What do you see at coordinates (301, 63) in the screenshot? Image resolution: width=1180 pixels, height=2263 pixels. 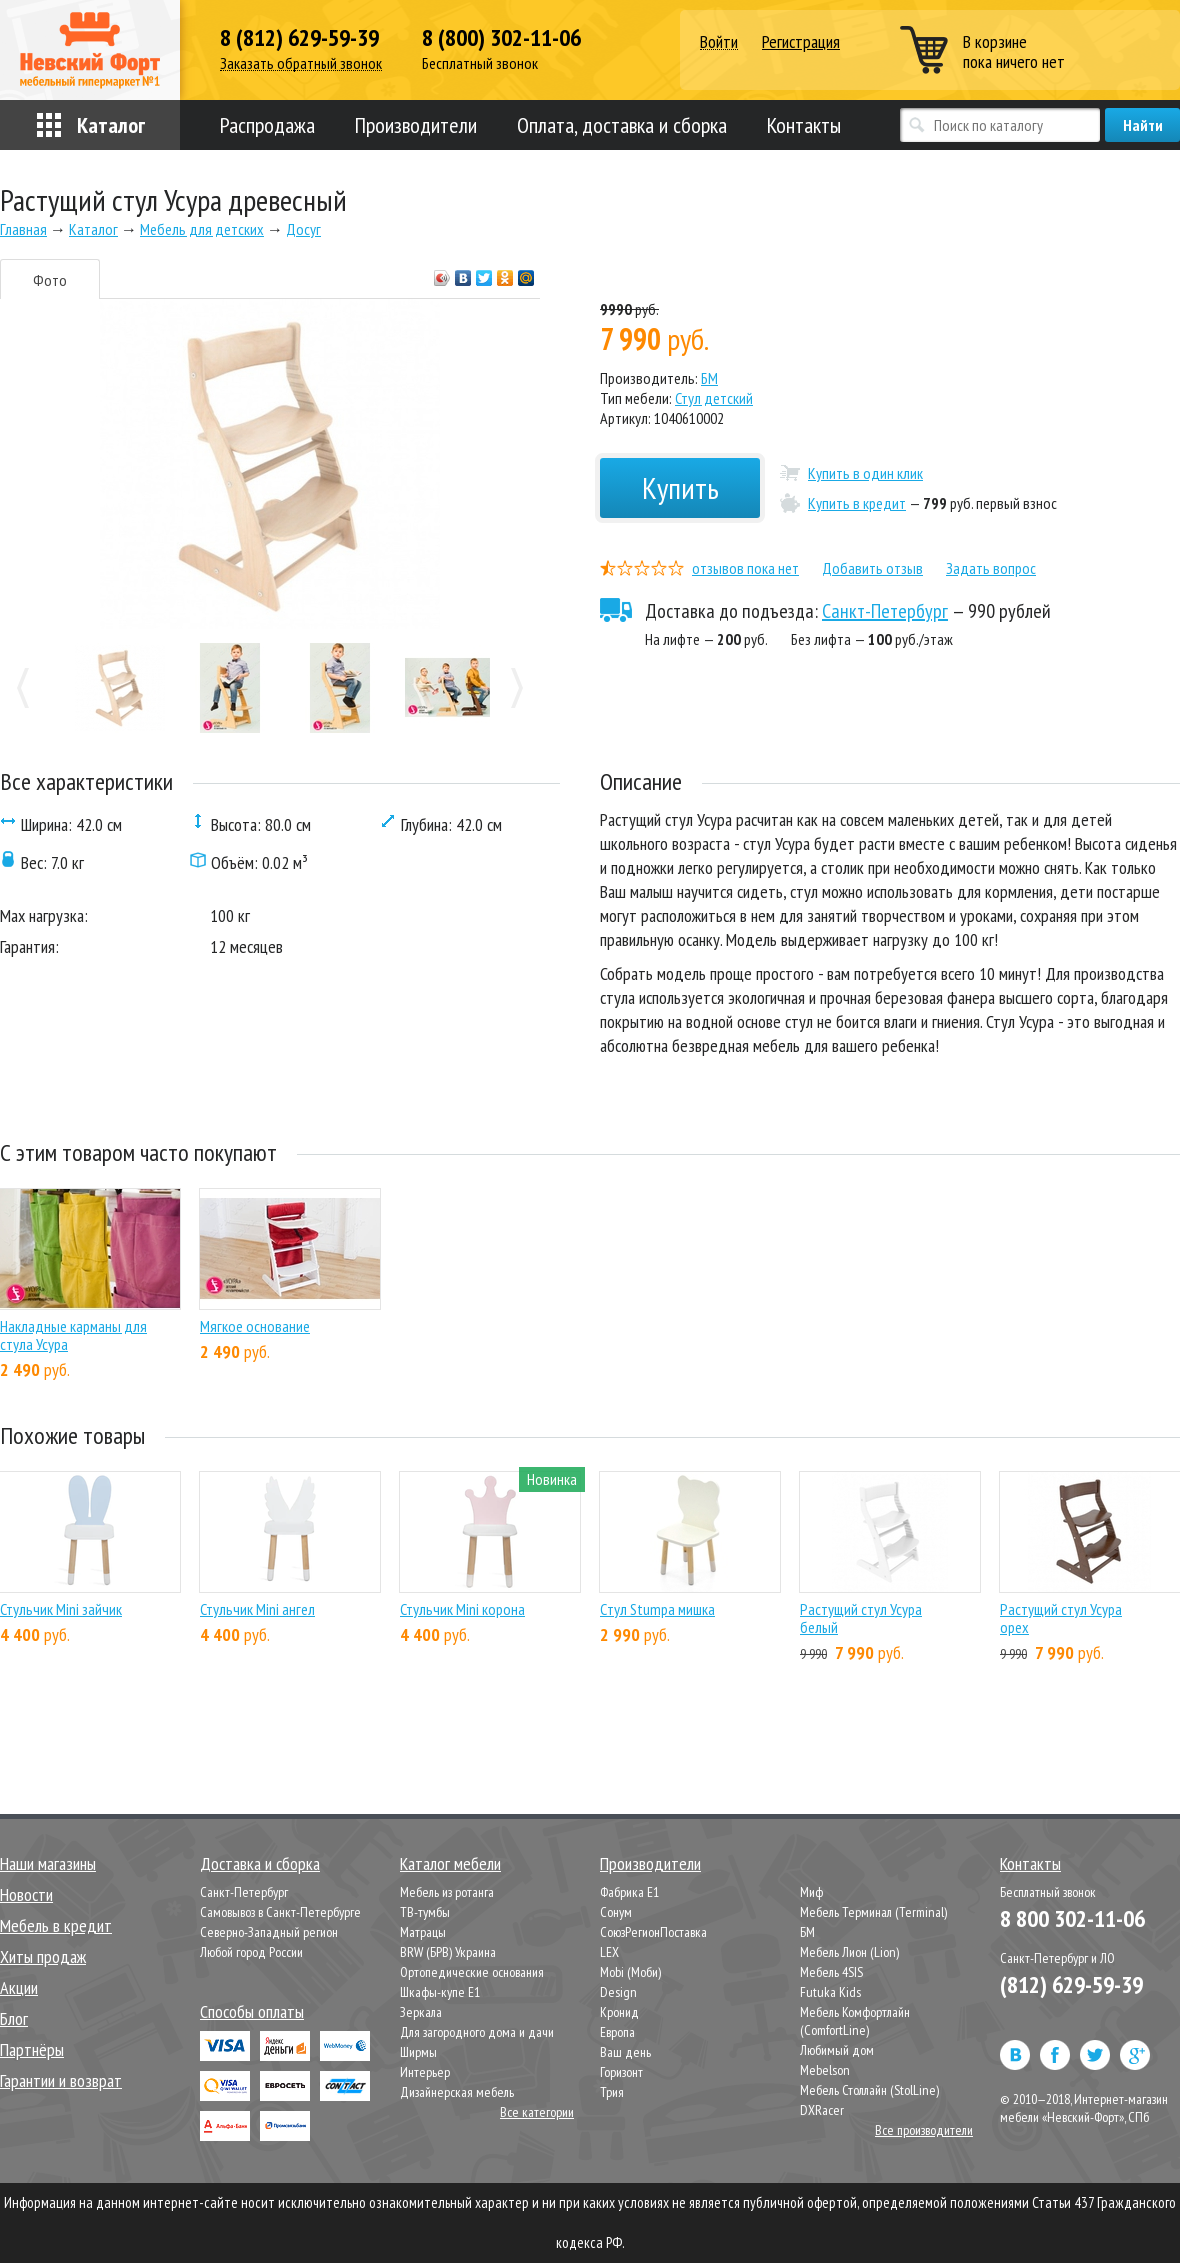 I see `Заказать обратный звонок` at bounding box center [301, 63].